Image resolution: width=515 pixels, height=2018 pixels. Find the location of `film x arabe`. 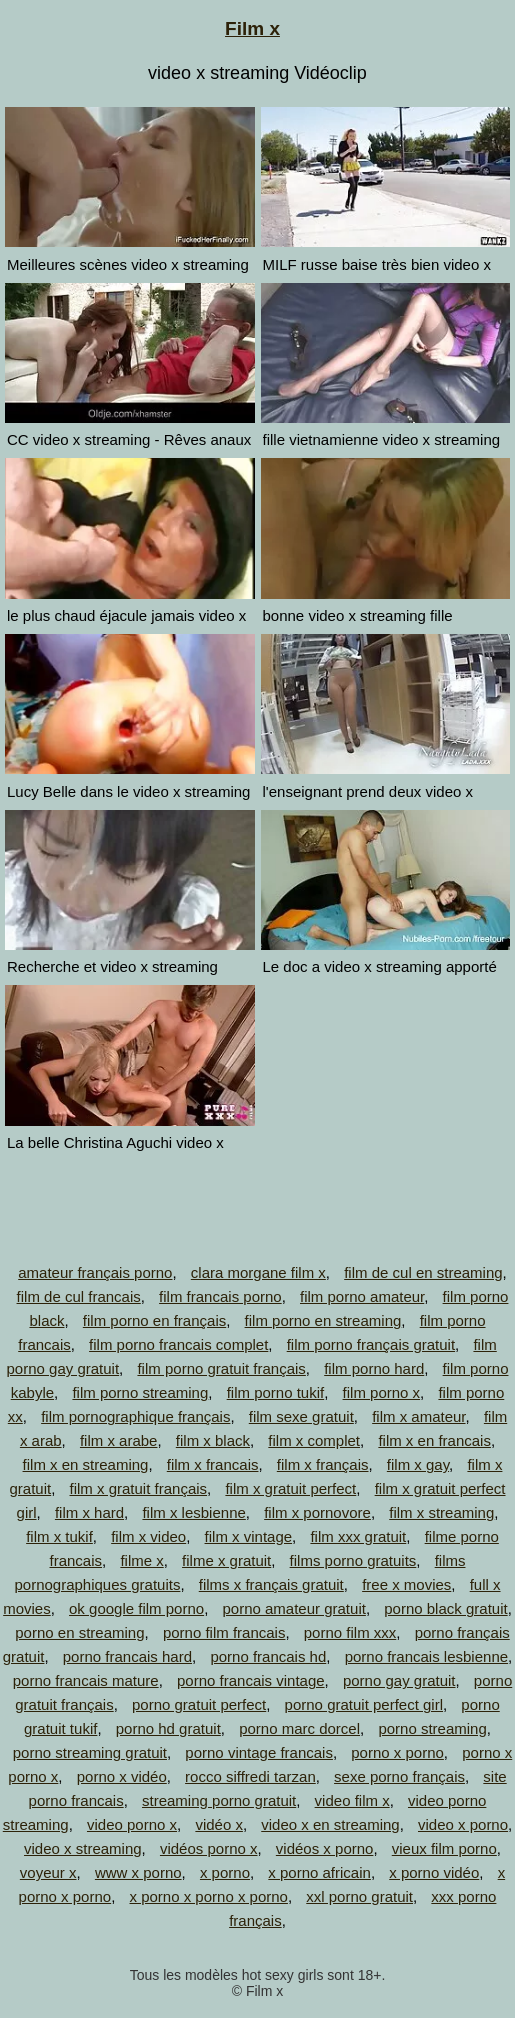

film x arabe is located at coordinates (119, 1440).